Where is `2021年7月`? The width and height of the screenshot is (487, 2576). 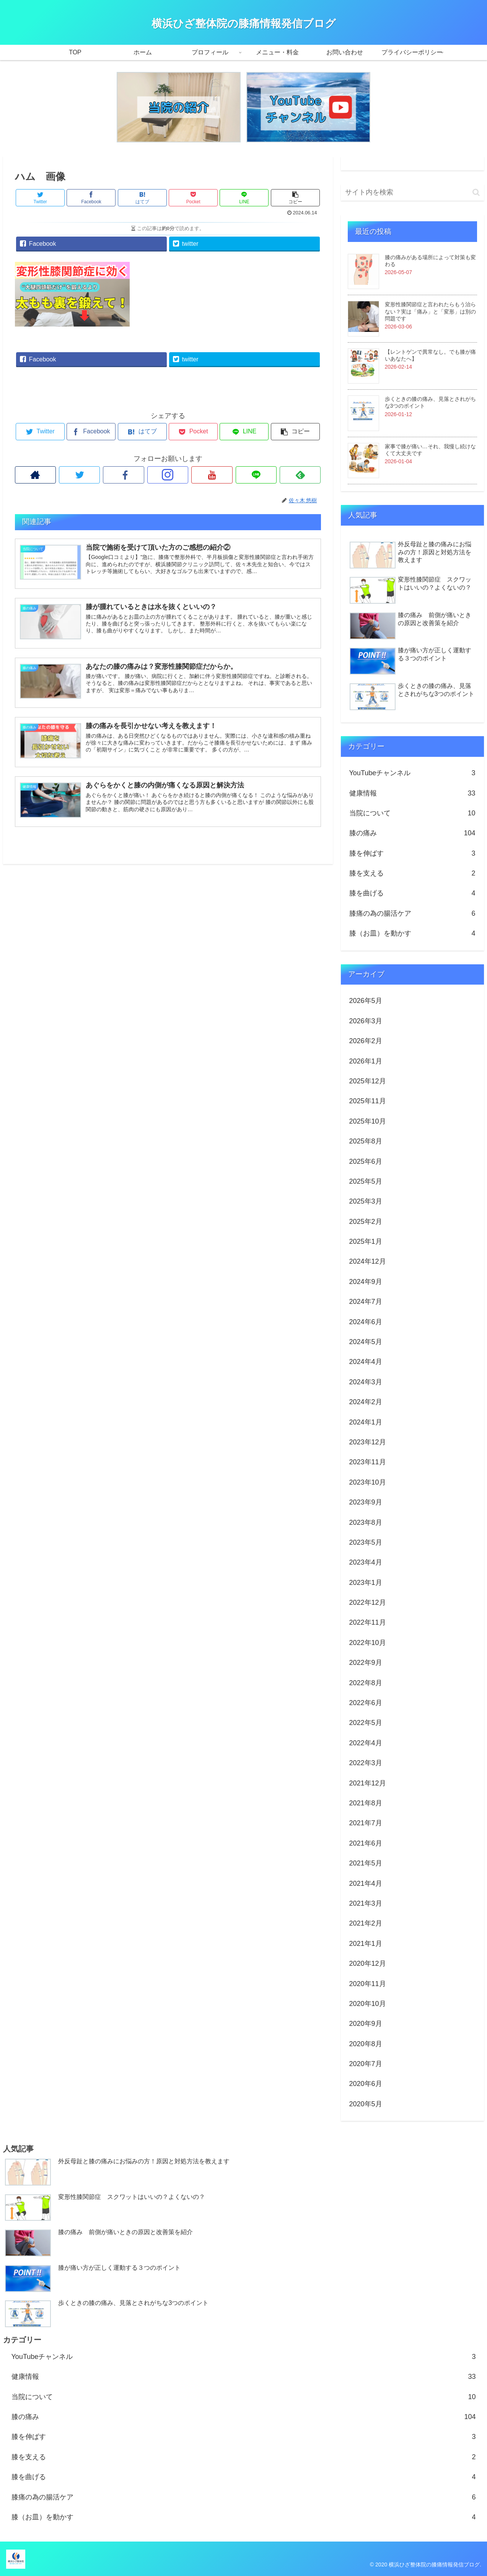
2021年7月 is located at coordinates (365, 1823).